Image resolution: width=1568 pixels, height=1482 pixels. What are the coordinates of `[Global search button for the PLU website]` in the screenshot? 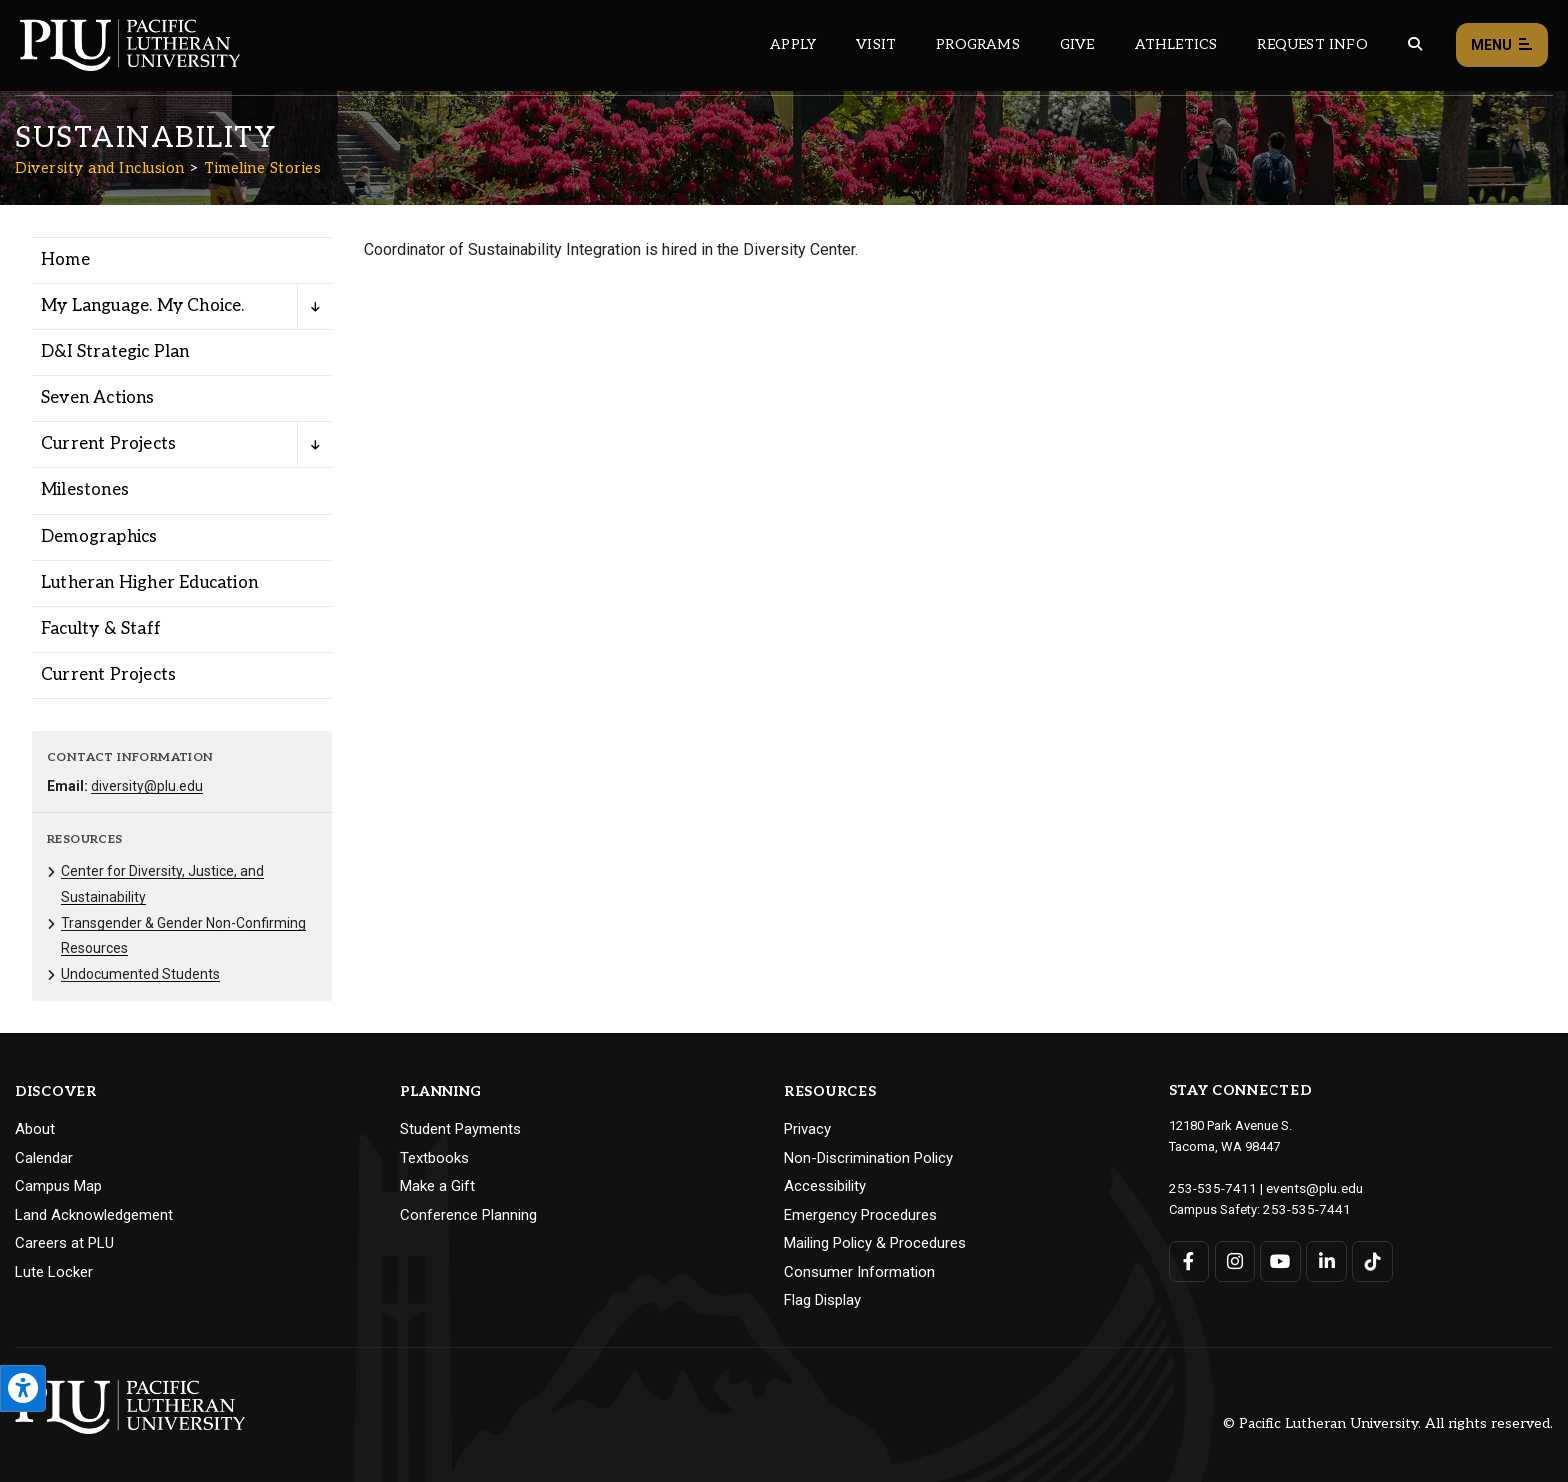 It's located at (1415, 44).